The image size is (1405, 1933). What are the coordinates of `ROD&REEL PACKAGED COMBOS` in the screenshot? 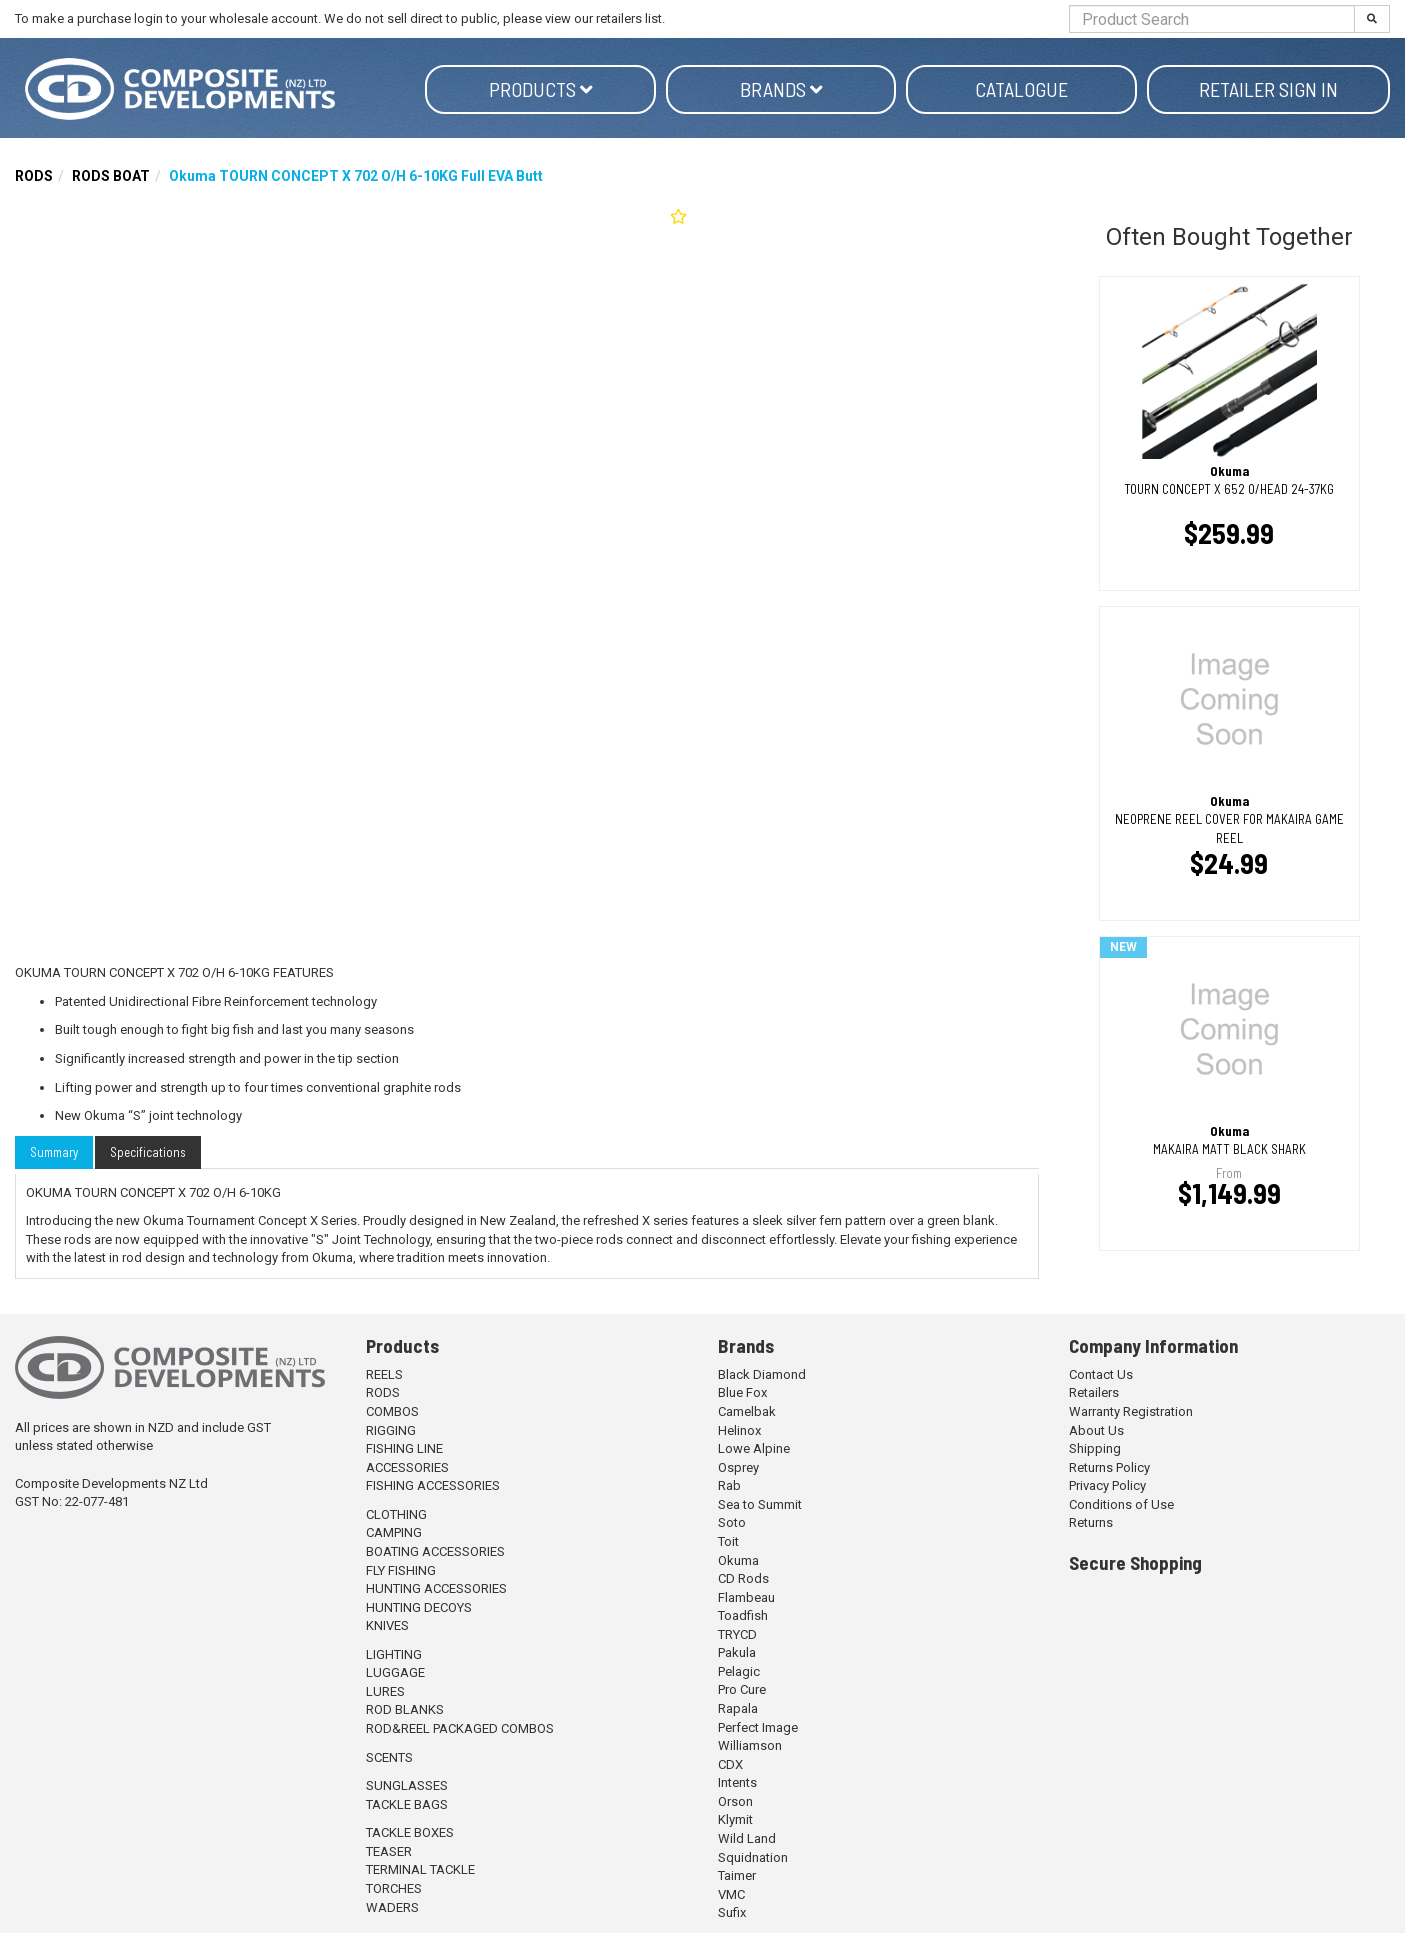 It's located at (460, 1728).